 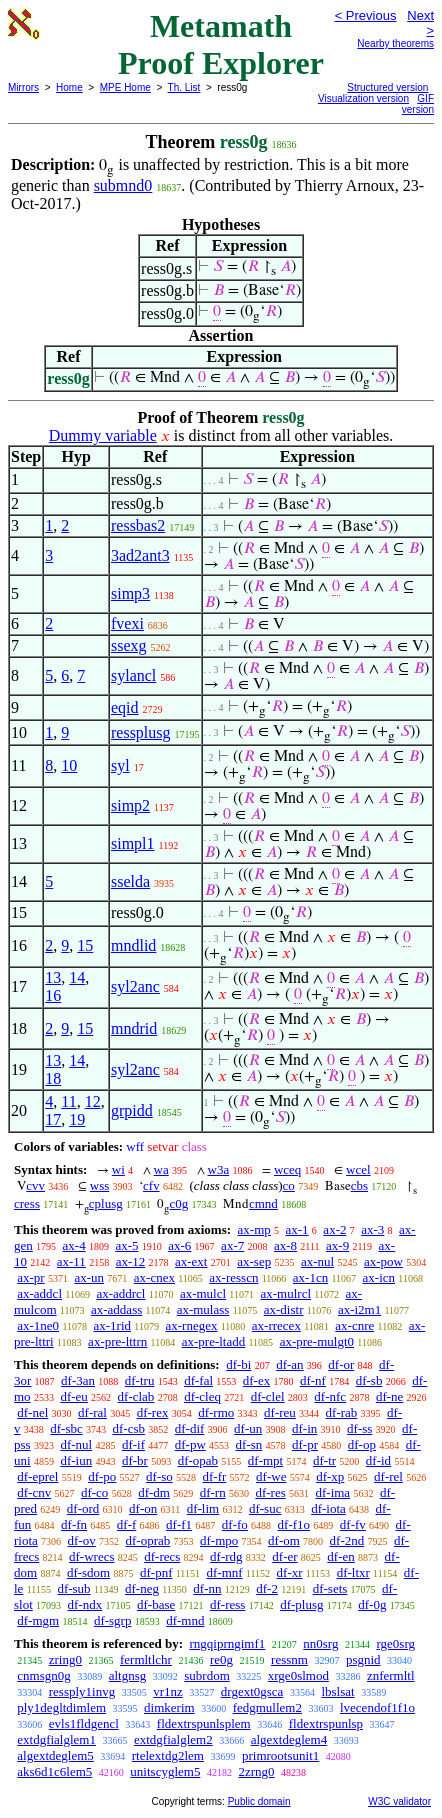 I want to click on cnmsgn0g, so click(x=43, y=1675).